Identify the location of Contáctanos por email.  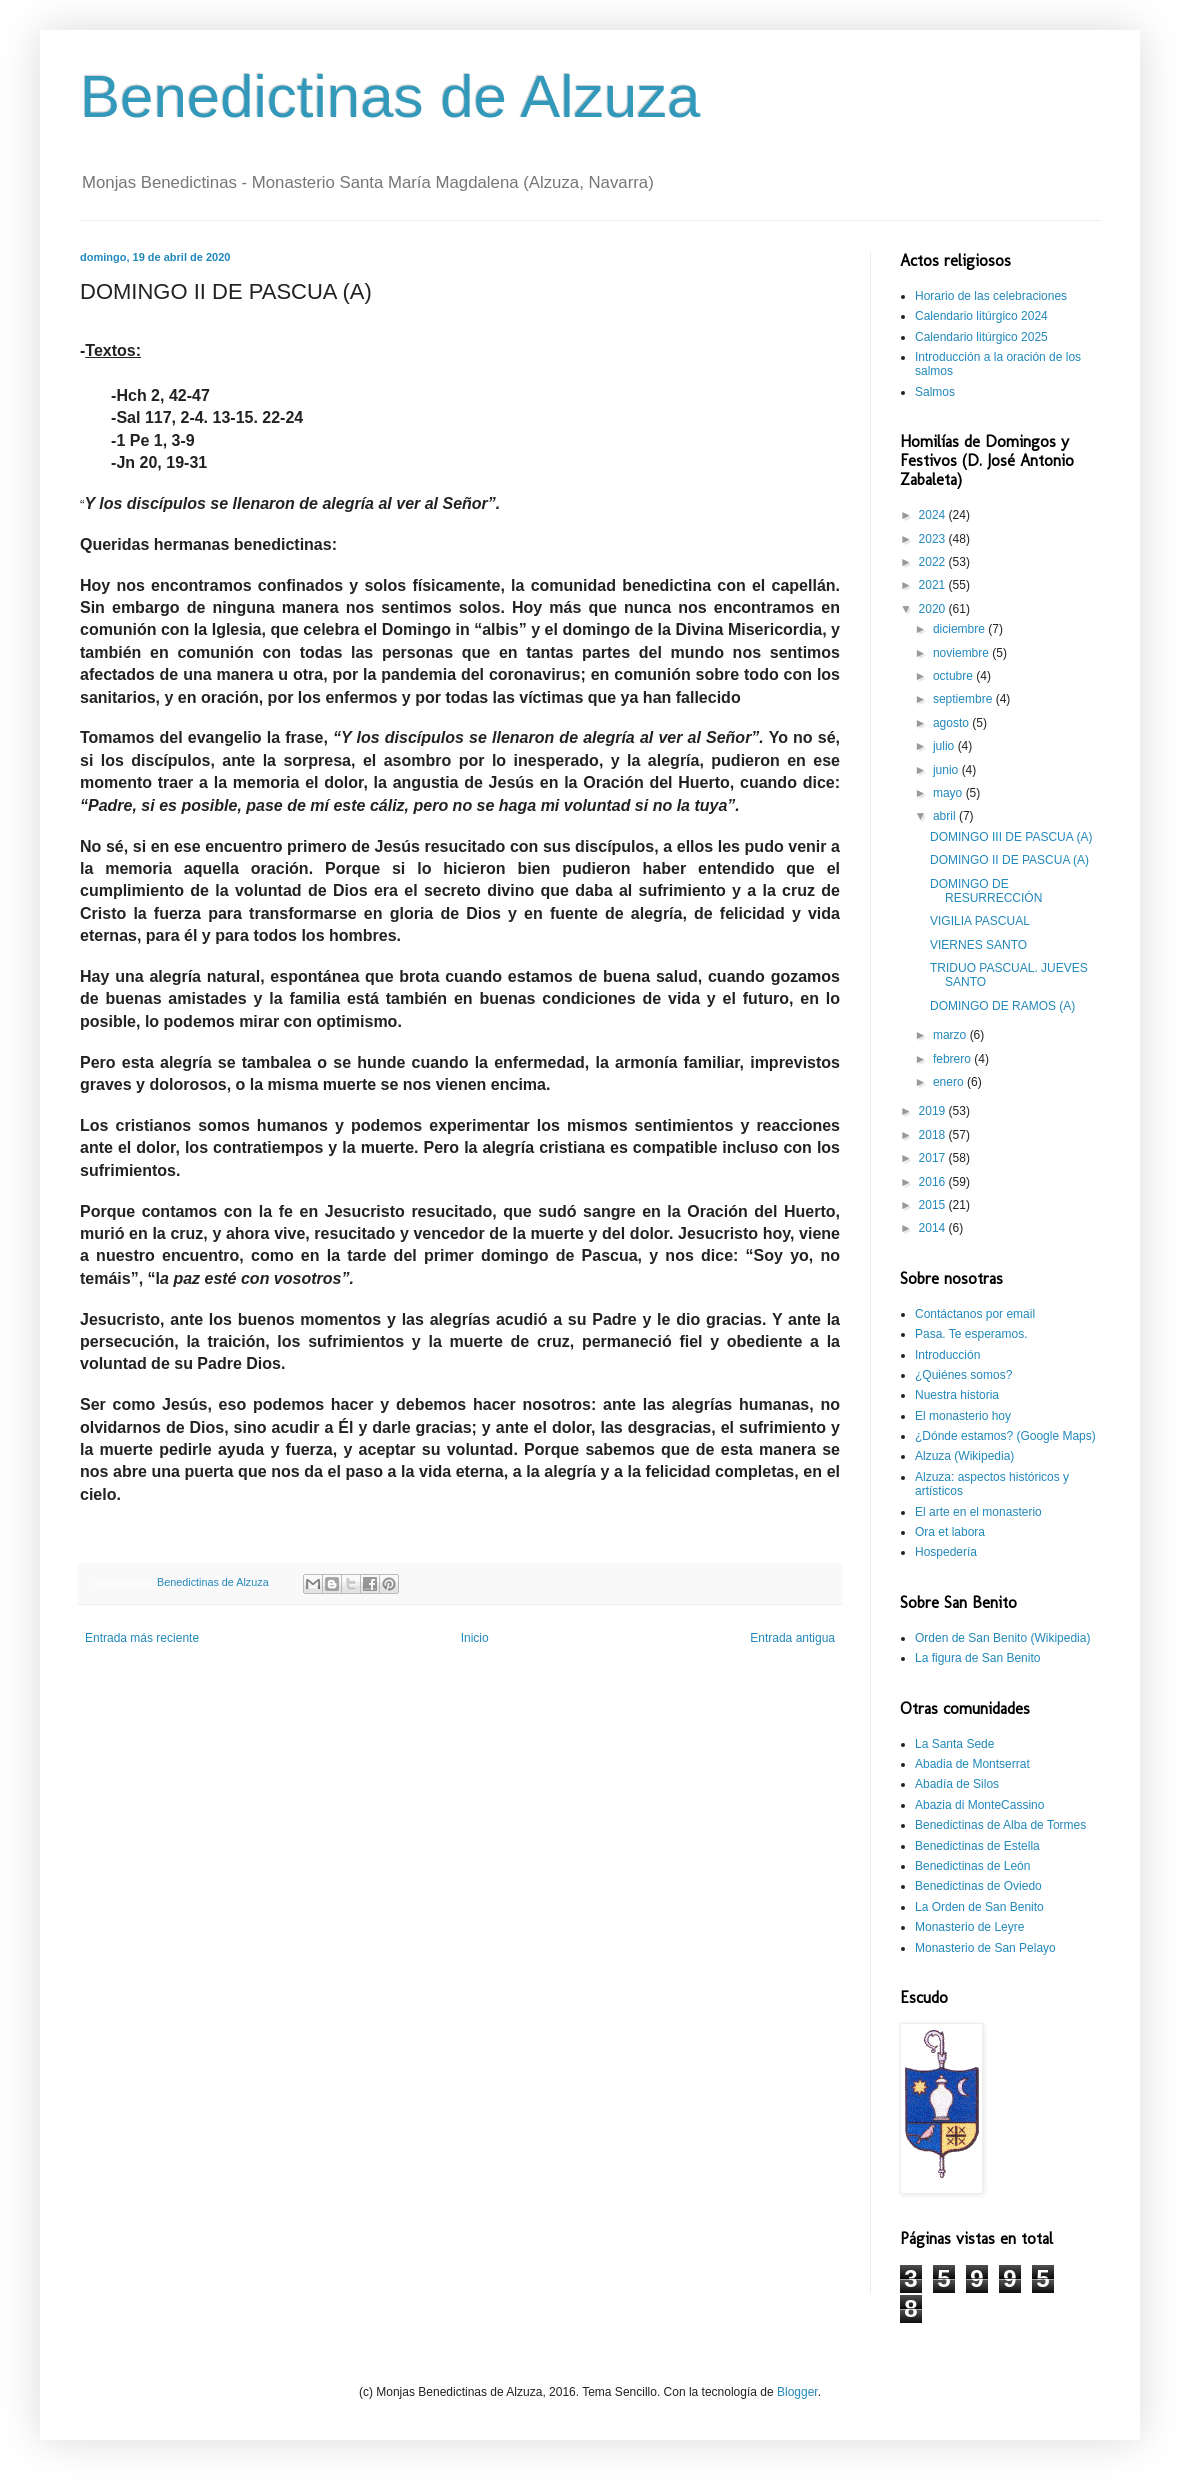
(975, 1314).